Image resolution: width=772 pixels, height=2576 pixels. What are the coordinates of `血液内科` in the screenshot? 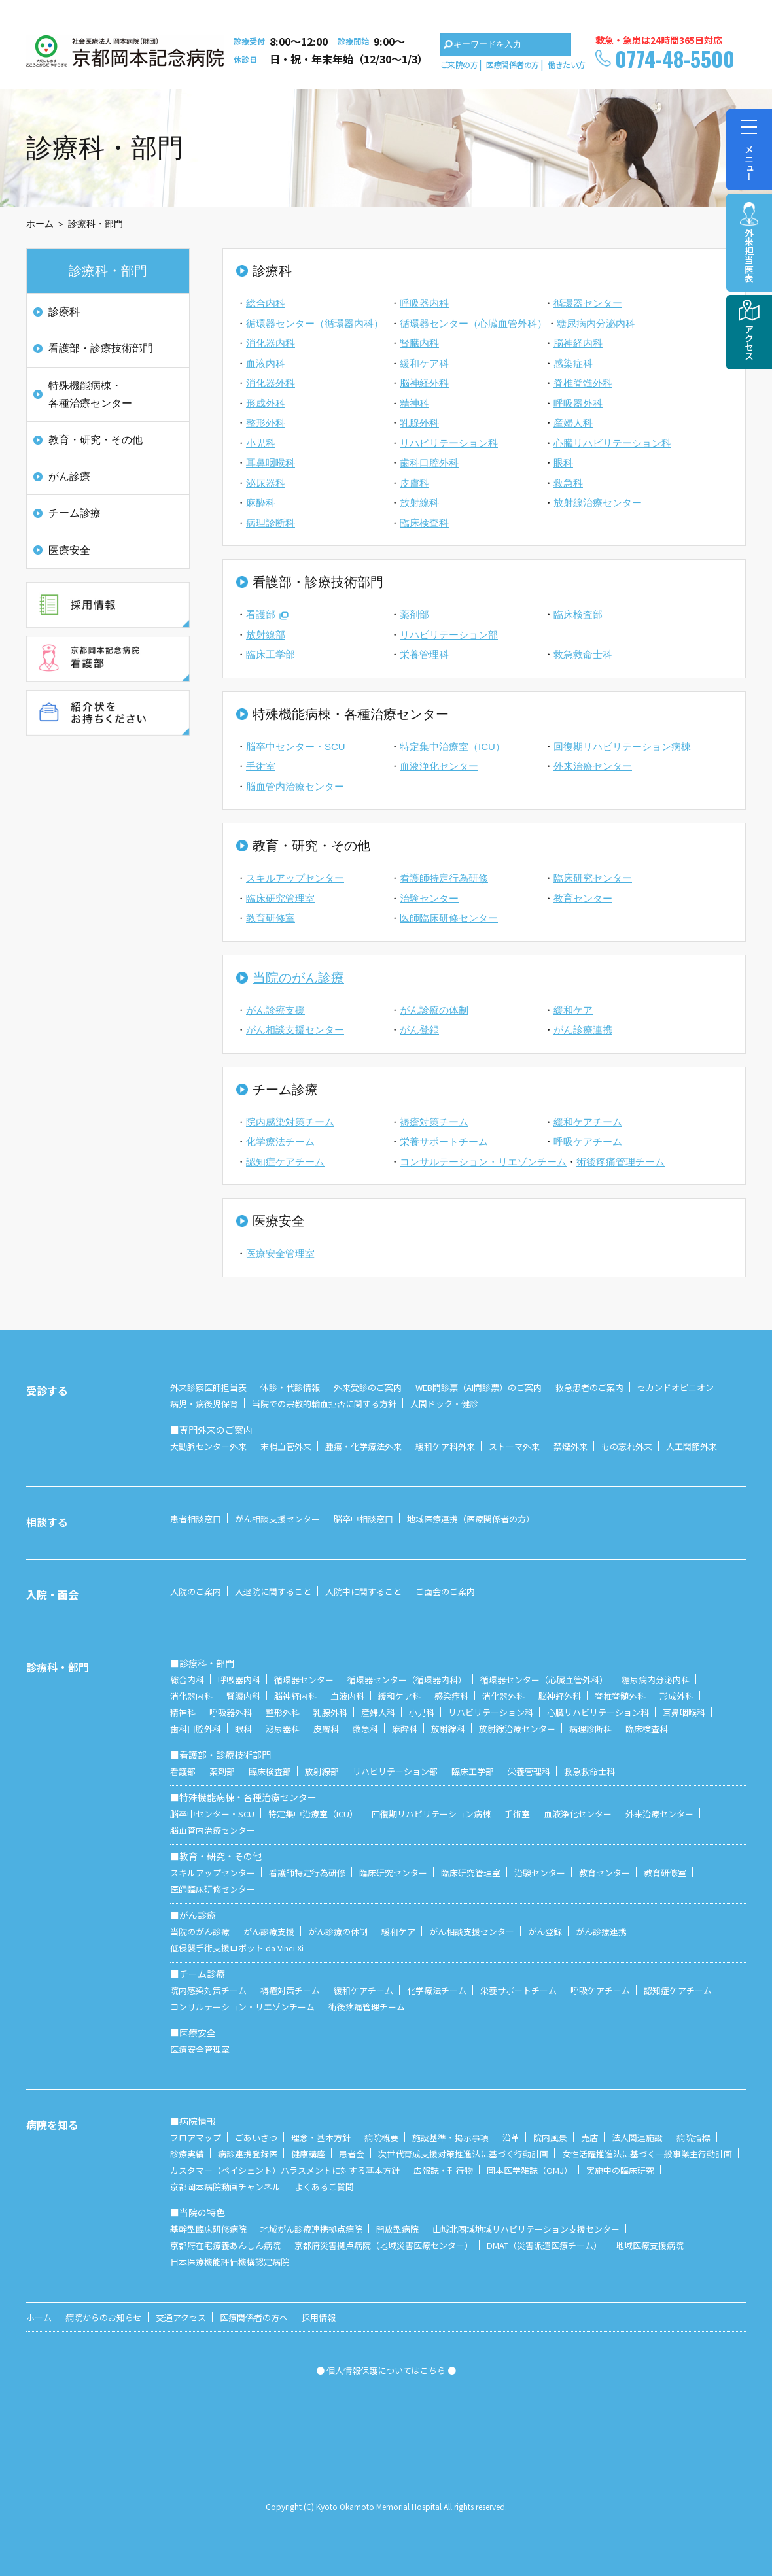 It's located at (265, 363).